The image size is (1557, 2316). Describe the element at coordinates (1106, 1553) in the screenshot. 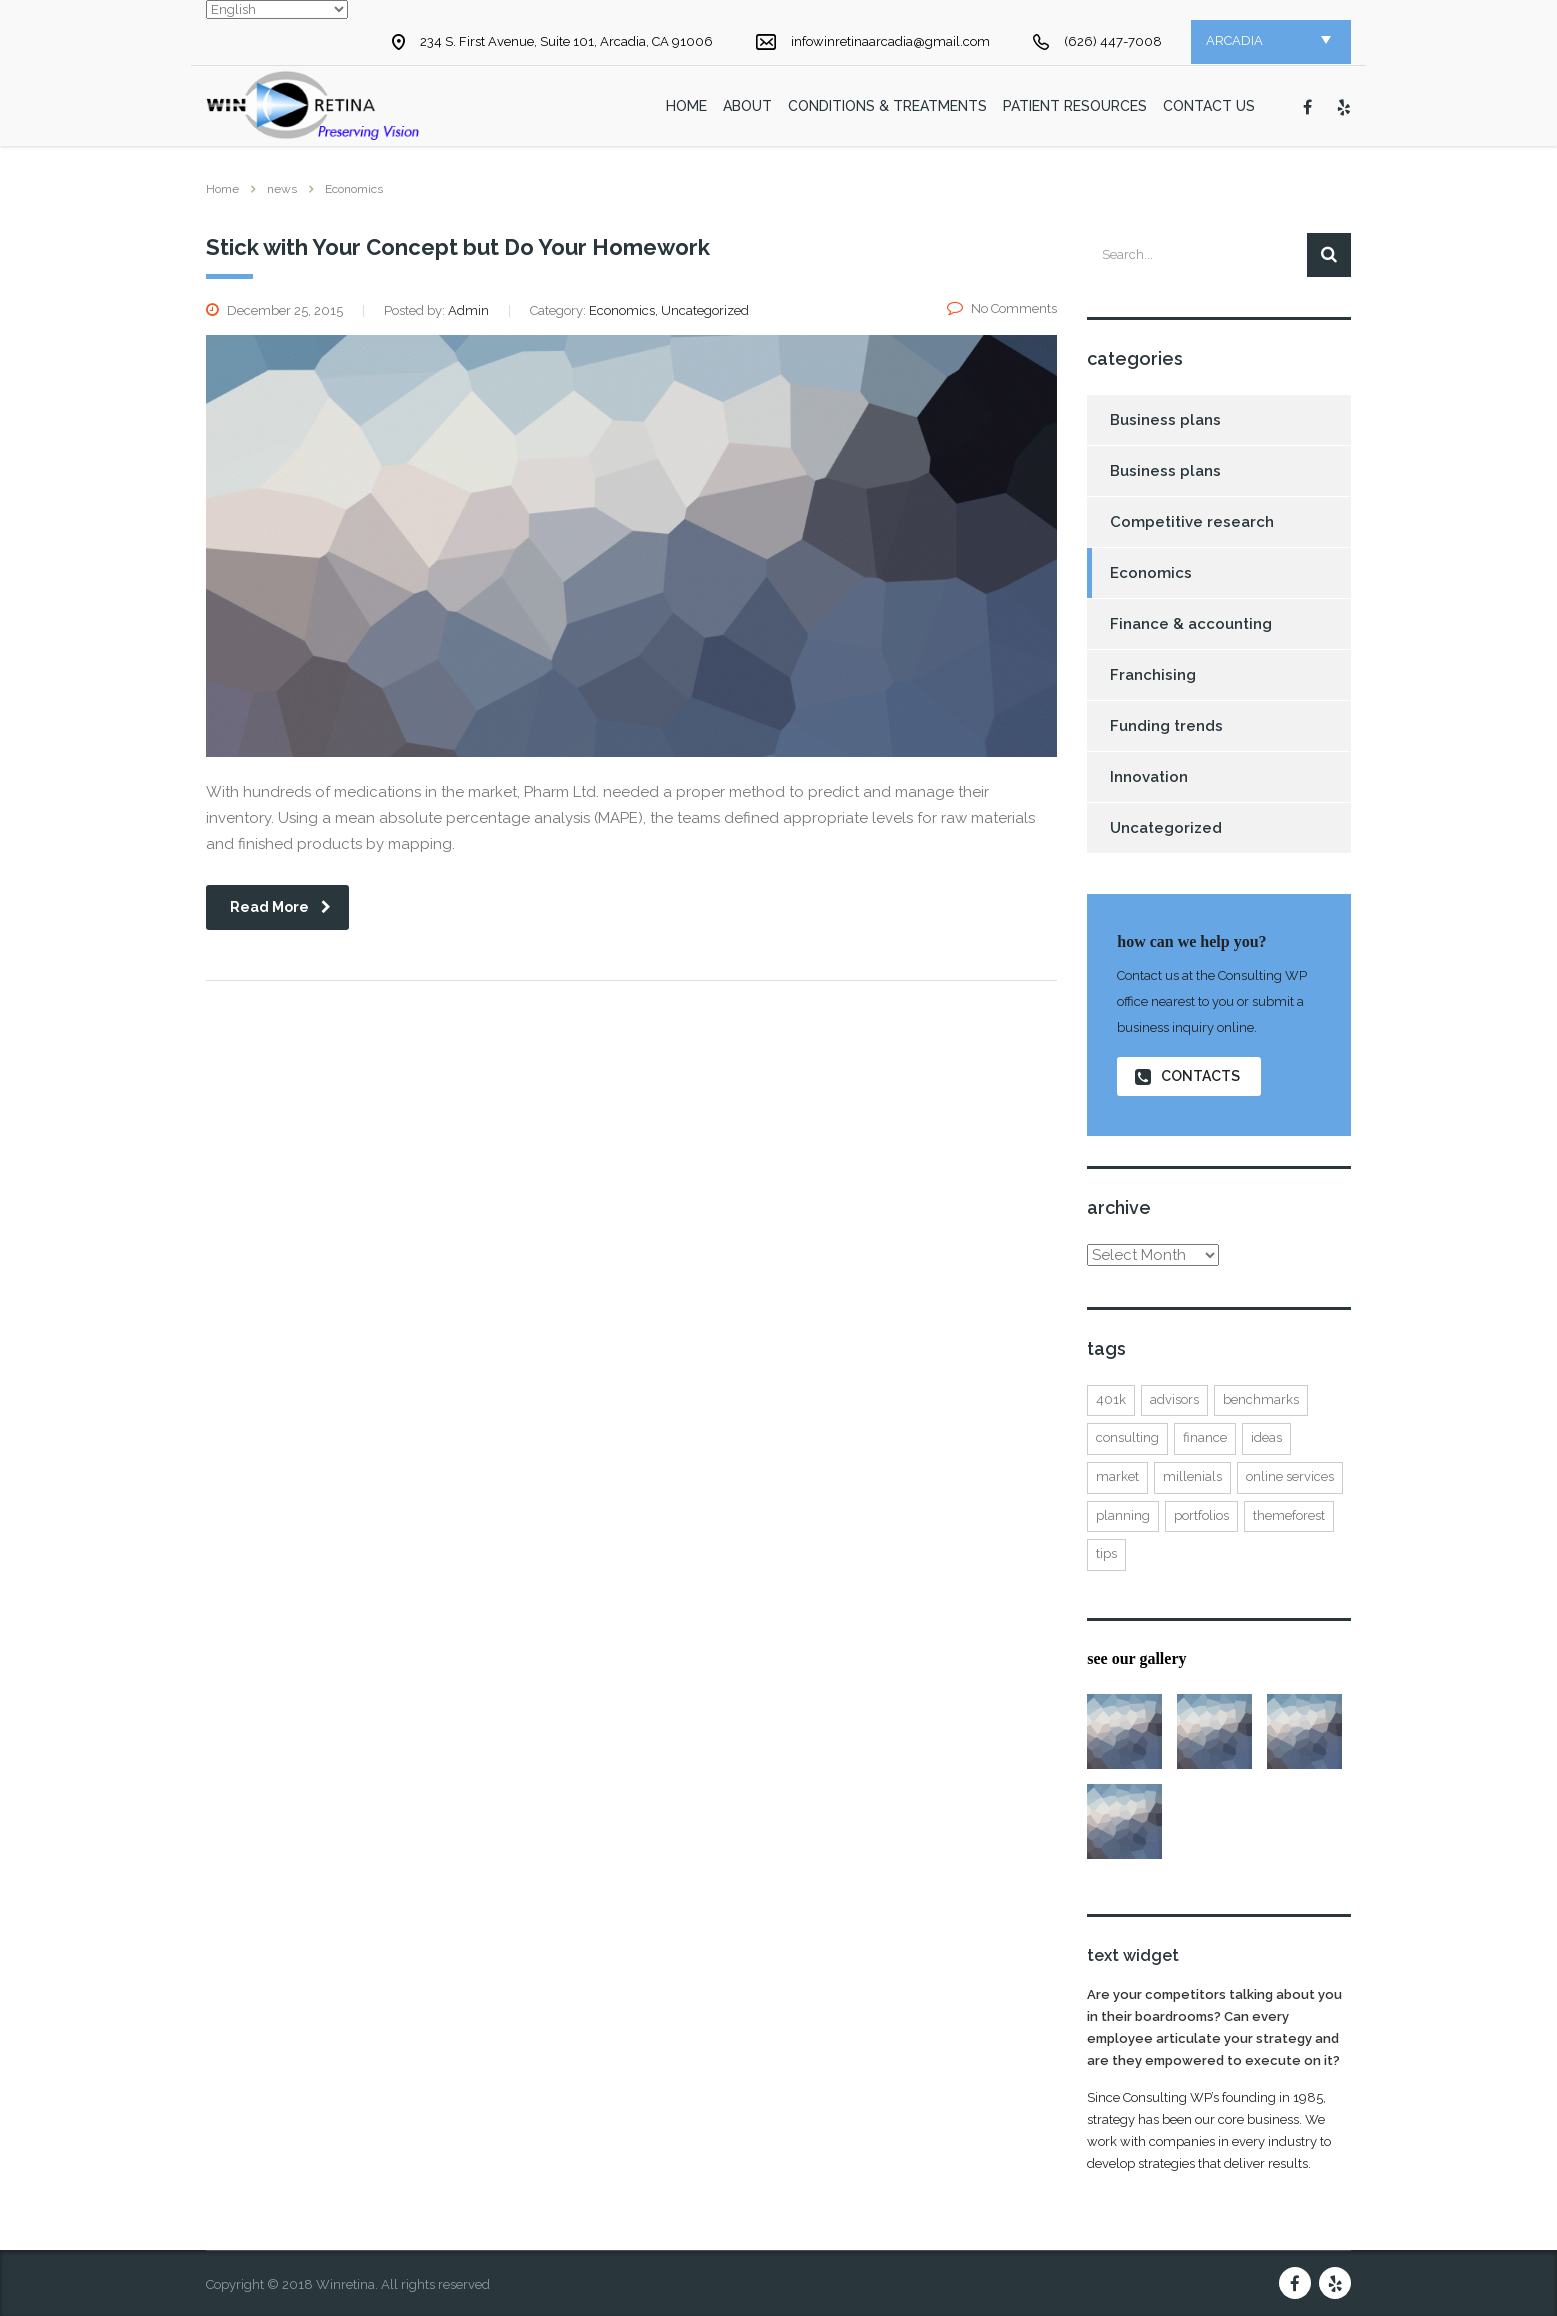

I see `tips [tips (1 item)]` at that location.